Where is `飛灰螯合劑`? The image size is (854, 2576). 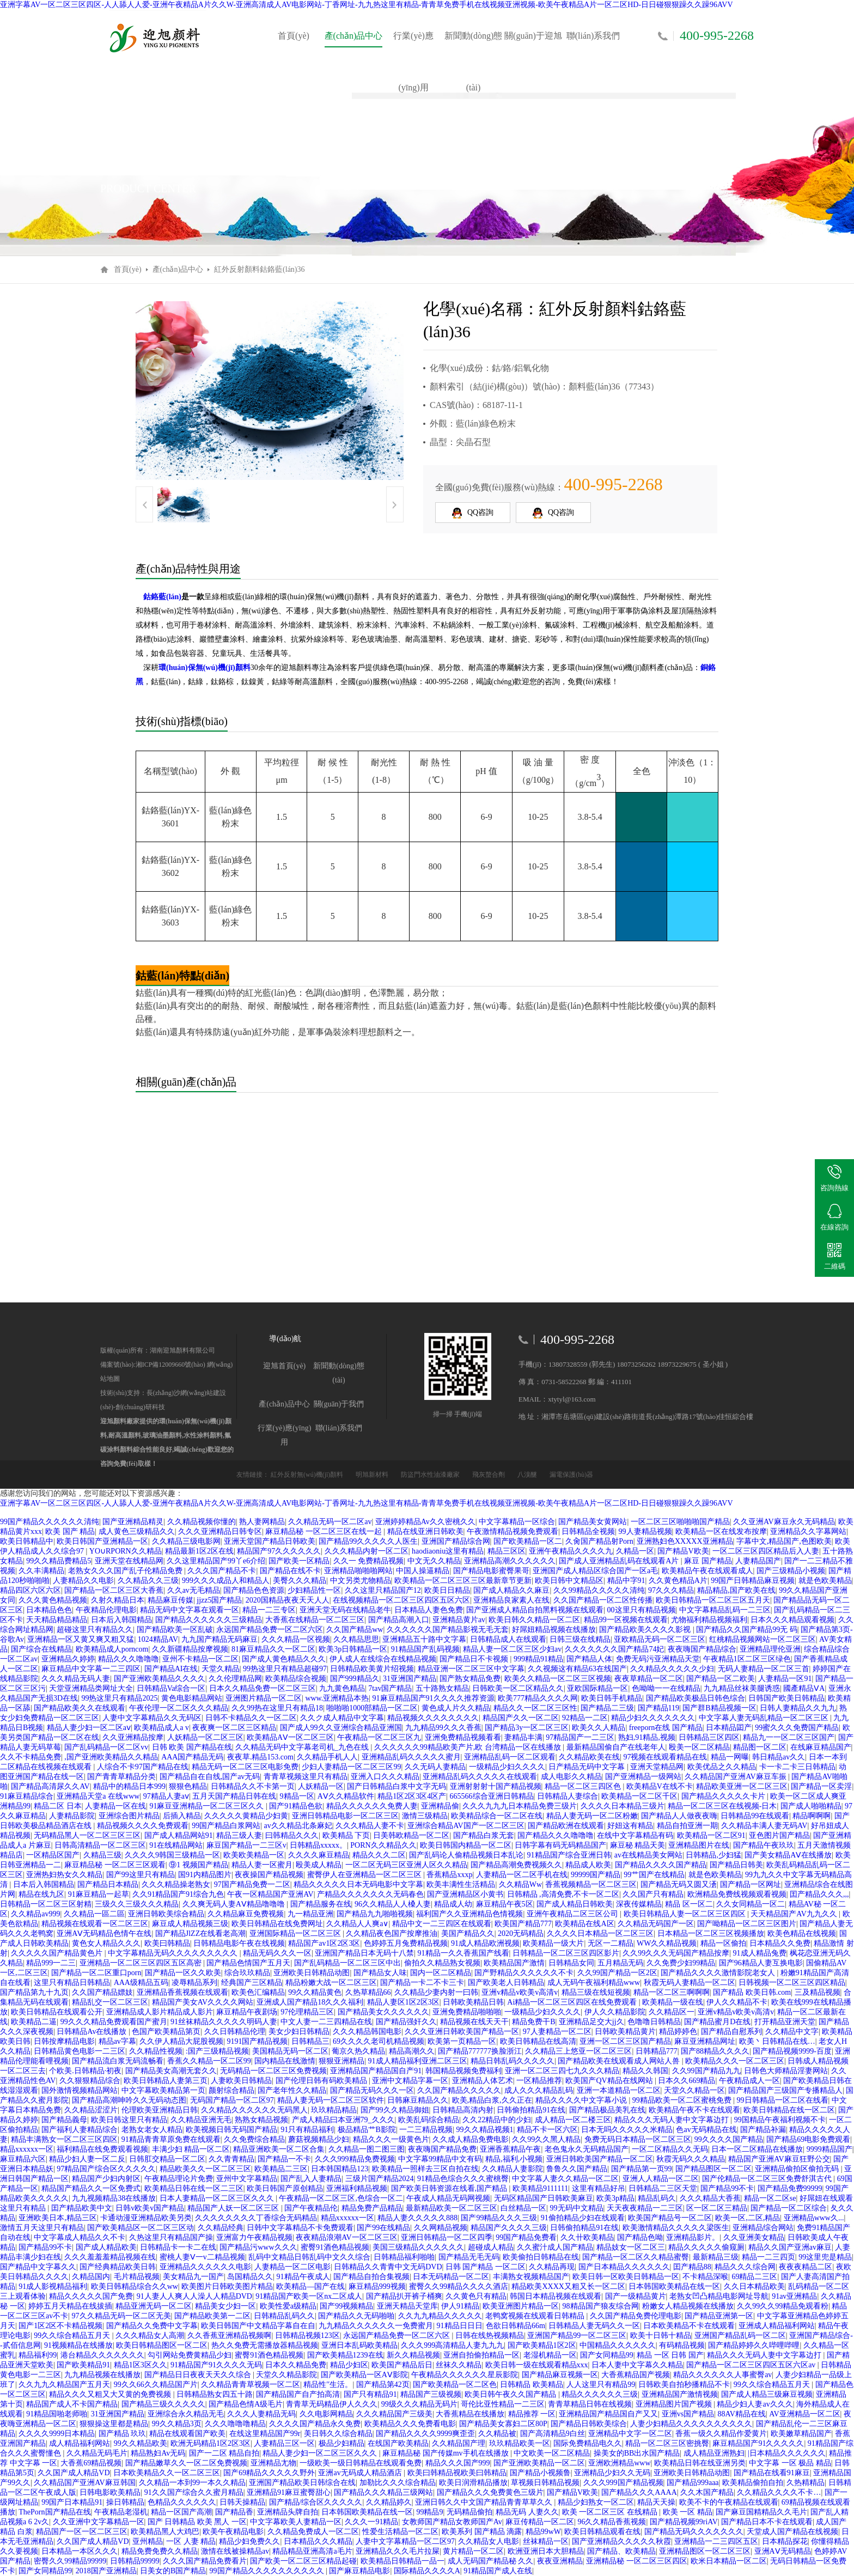 飛灰螯合劑 is located at coordinates (489, 1474).